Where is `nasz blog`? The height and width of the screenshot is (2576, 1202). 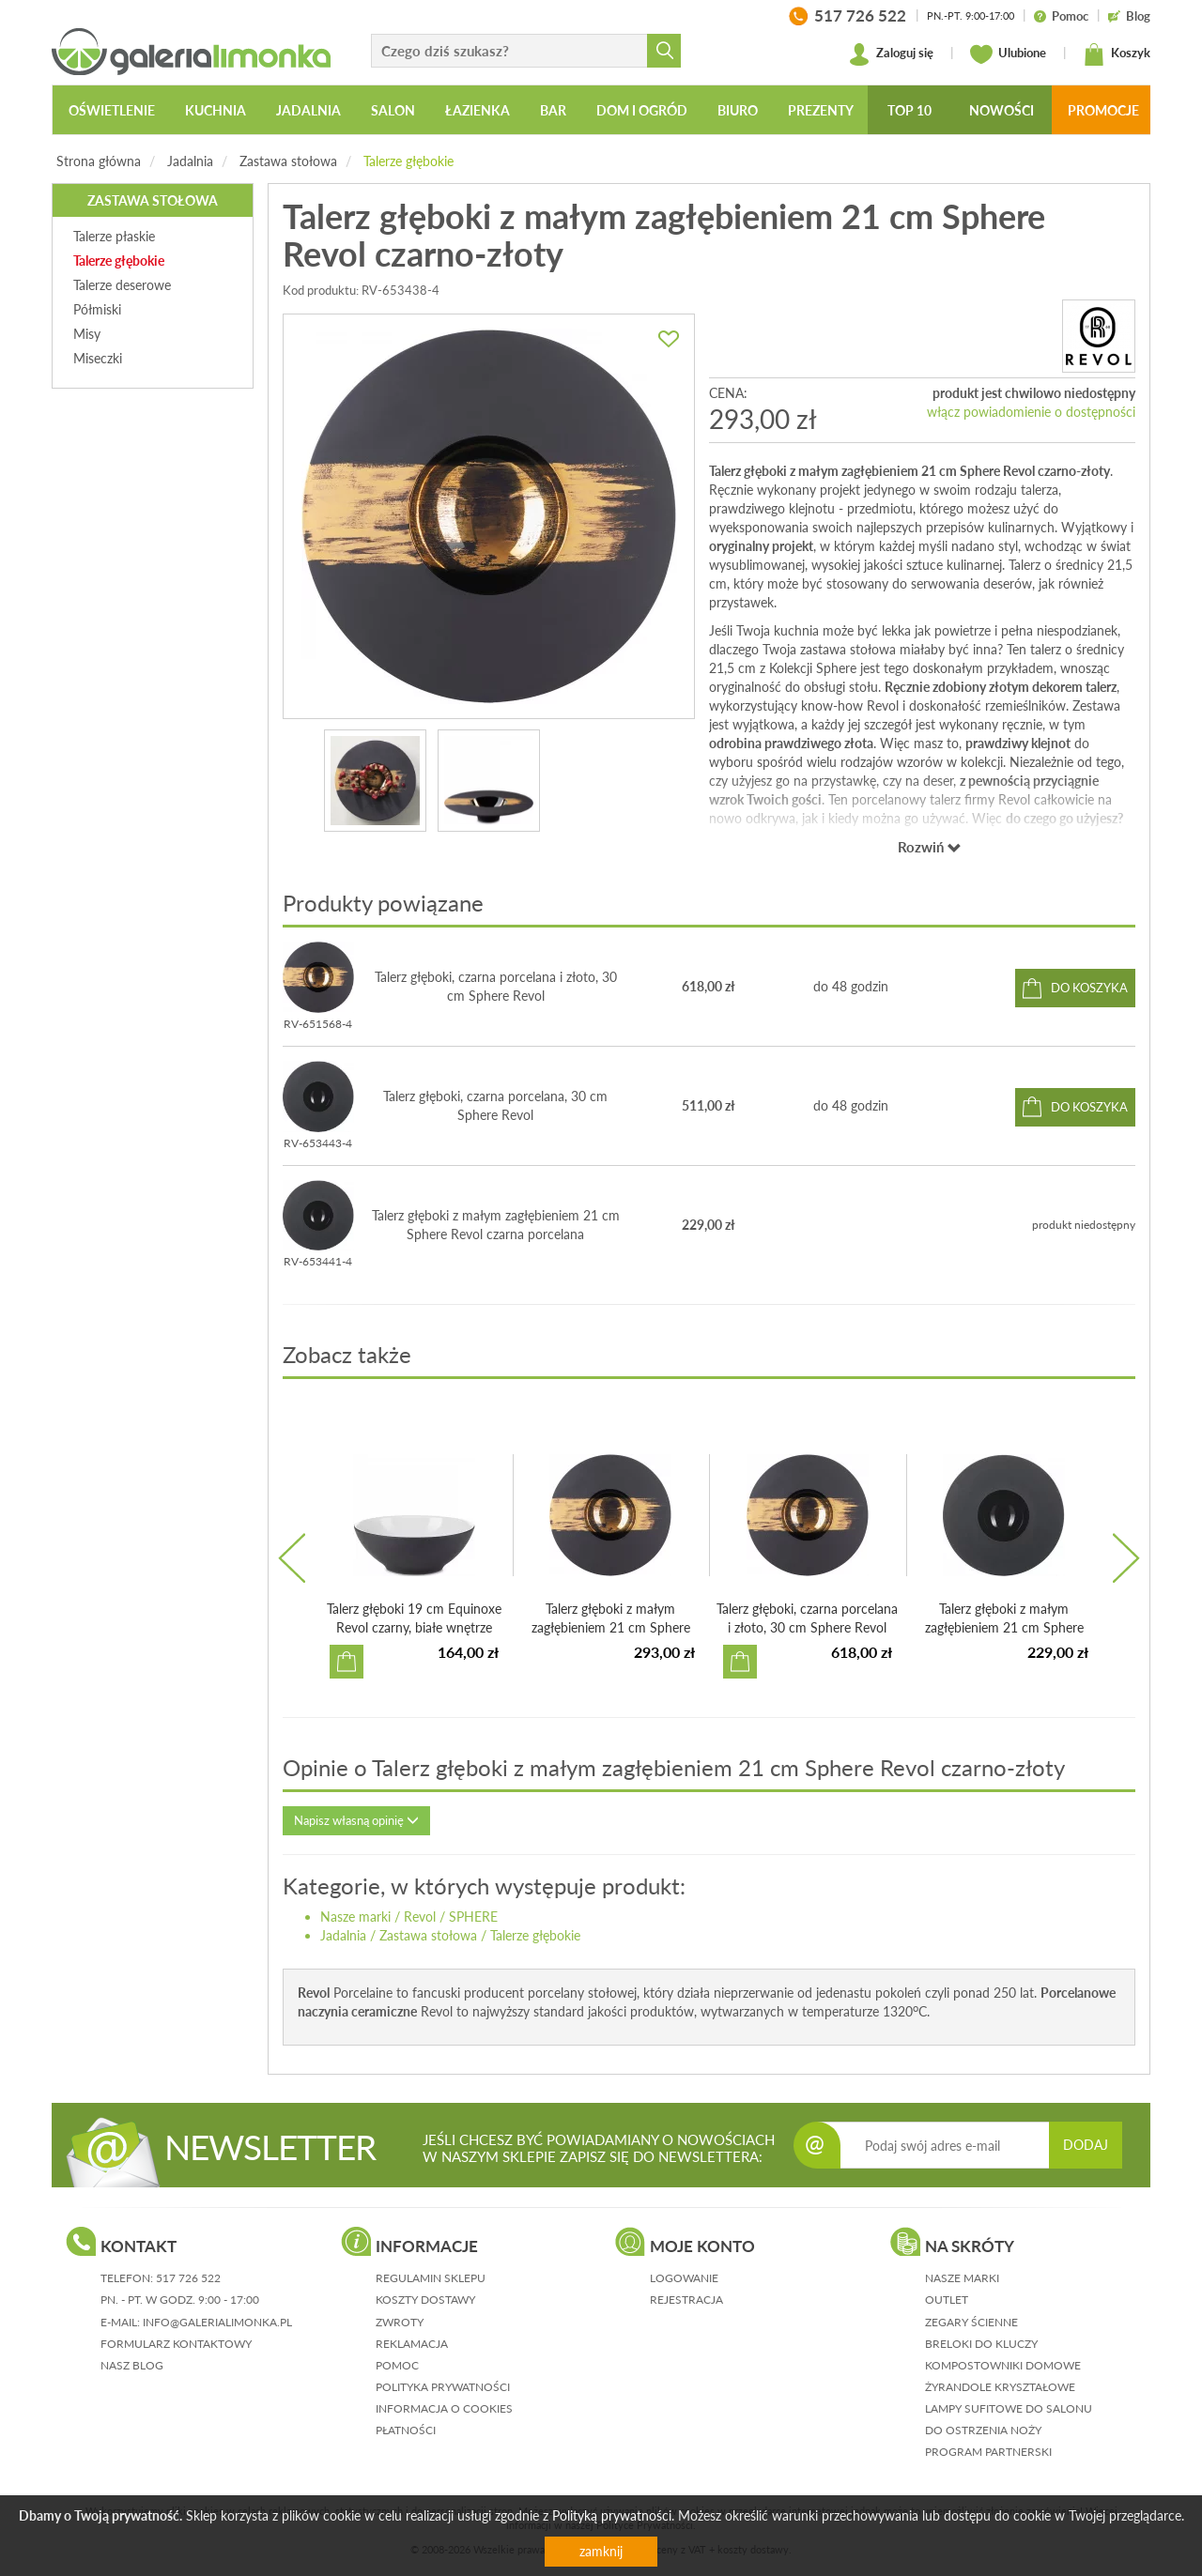 nasz blog is located at coordinates (131, 2365).